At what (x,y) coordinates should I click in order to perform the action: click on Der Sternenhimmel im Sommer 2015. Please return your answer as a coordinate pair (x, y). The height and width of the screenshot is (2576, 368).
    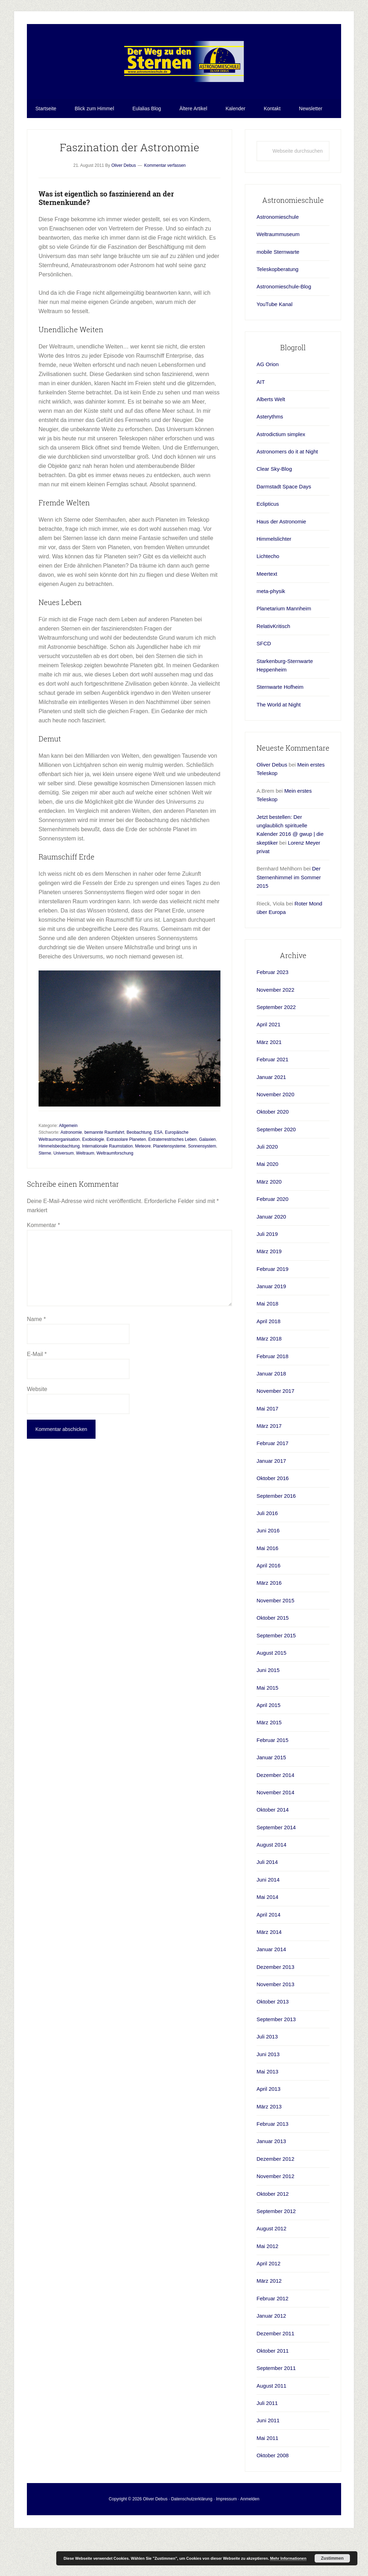
    Looking at the image, I should click on (289, 914).